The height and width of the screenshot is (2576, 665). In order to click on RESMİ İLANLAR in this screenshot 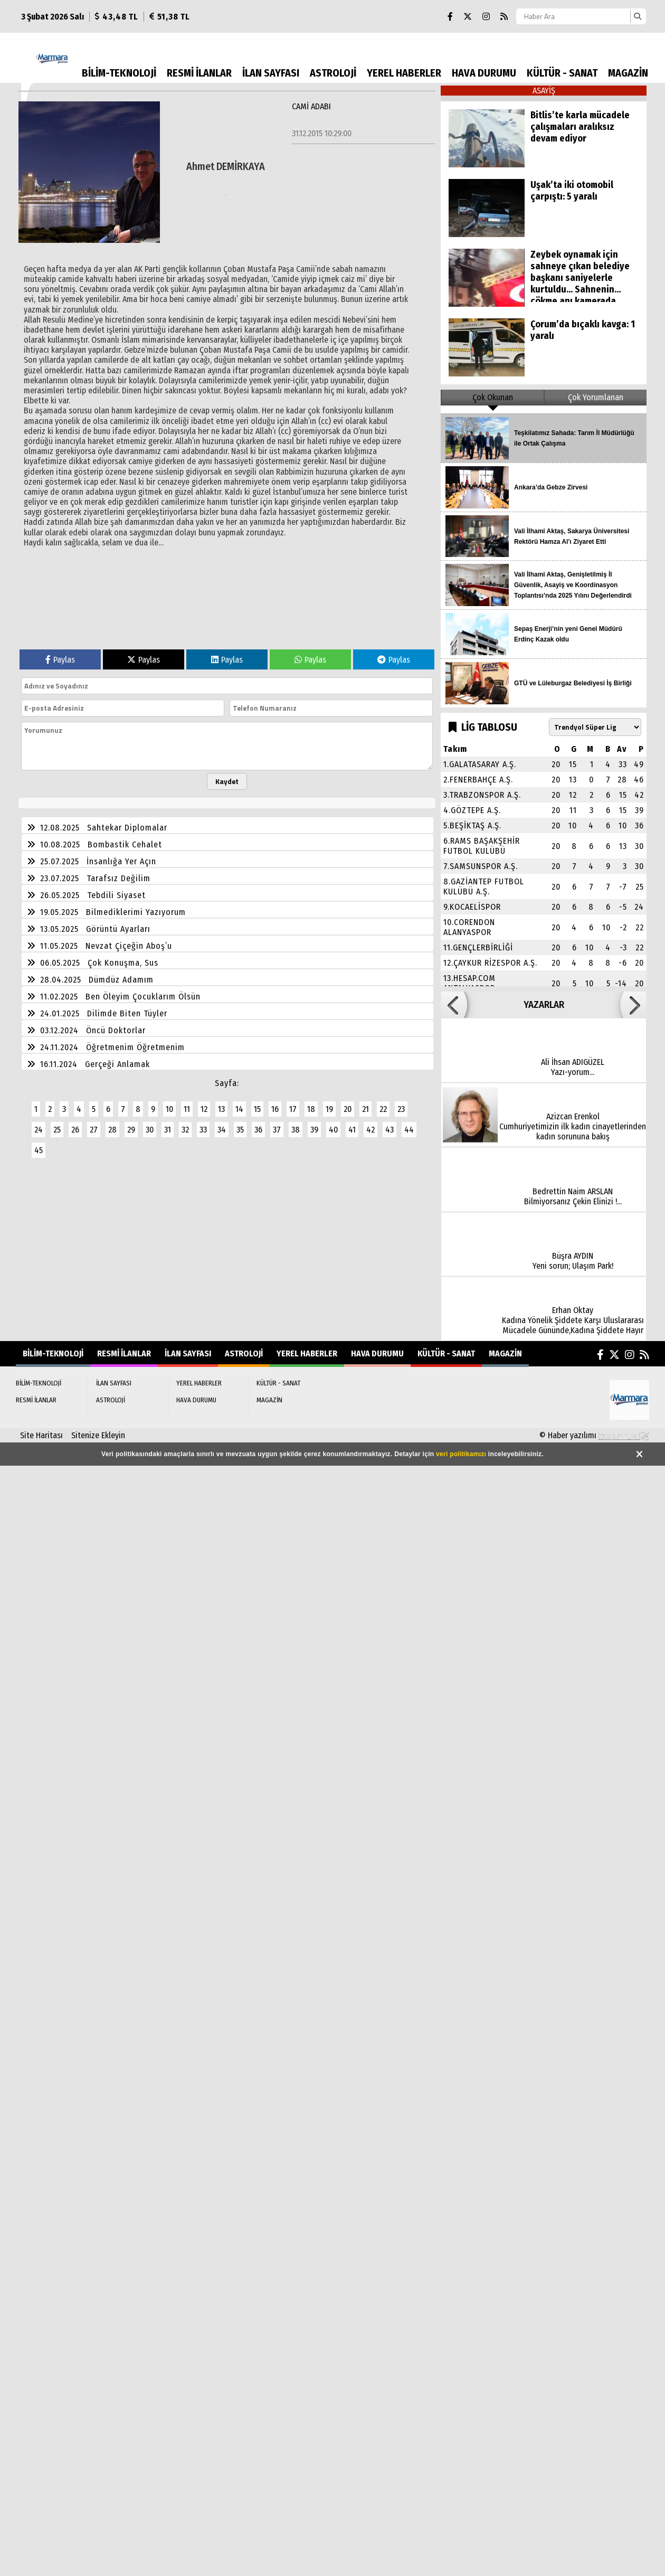, I will do `click(199, 73)`.